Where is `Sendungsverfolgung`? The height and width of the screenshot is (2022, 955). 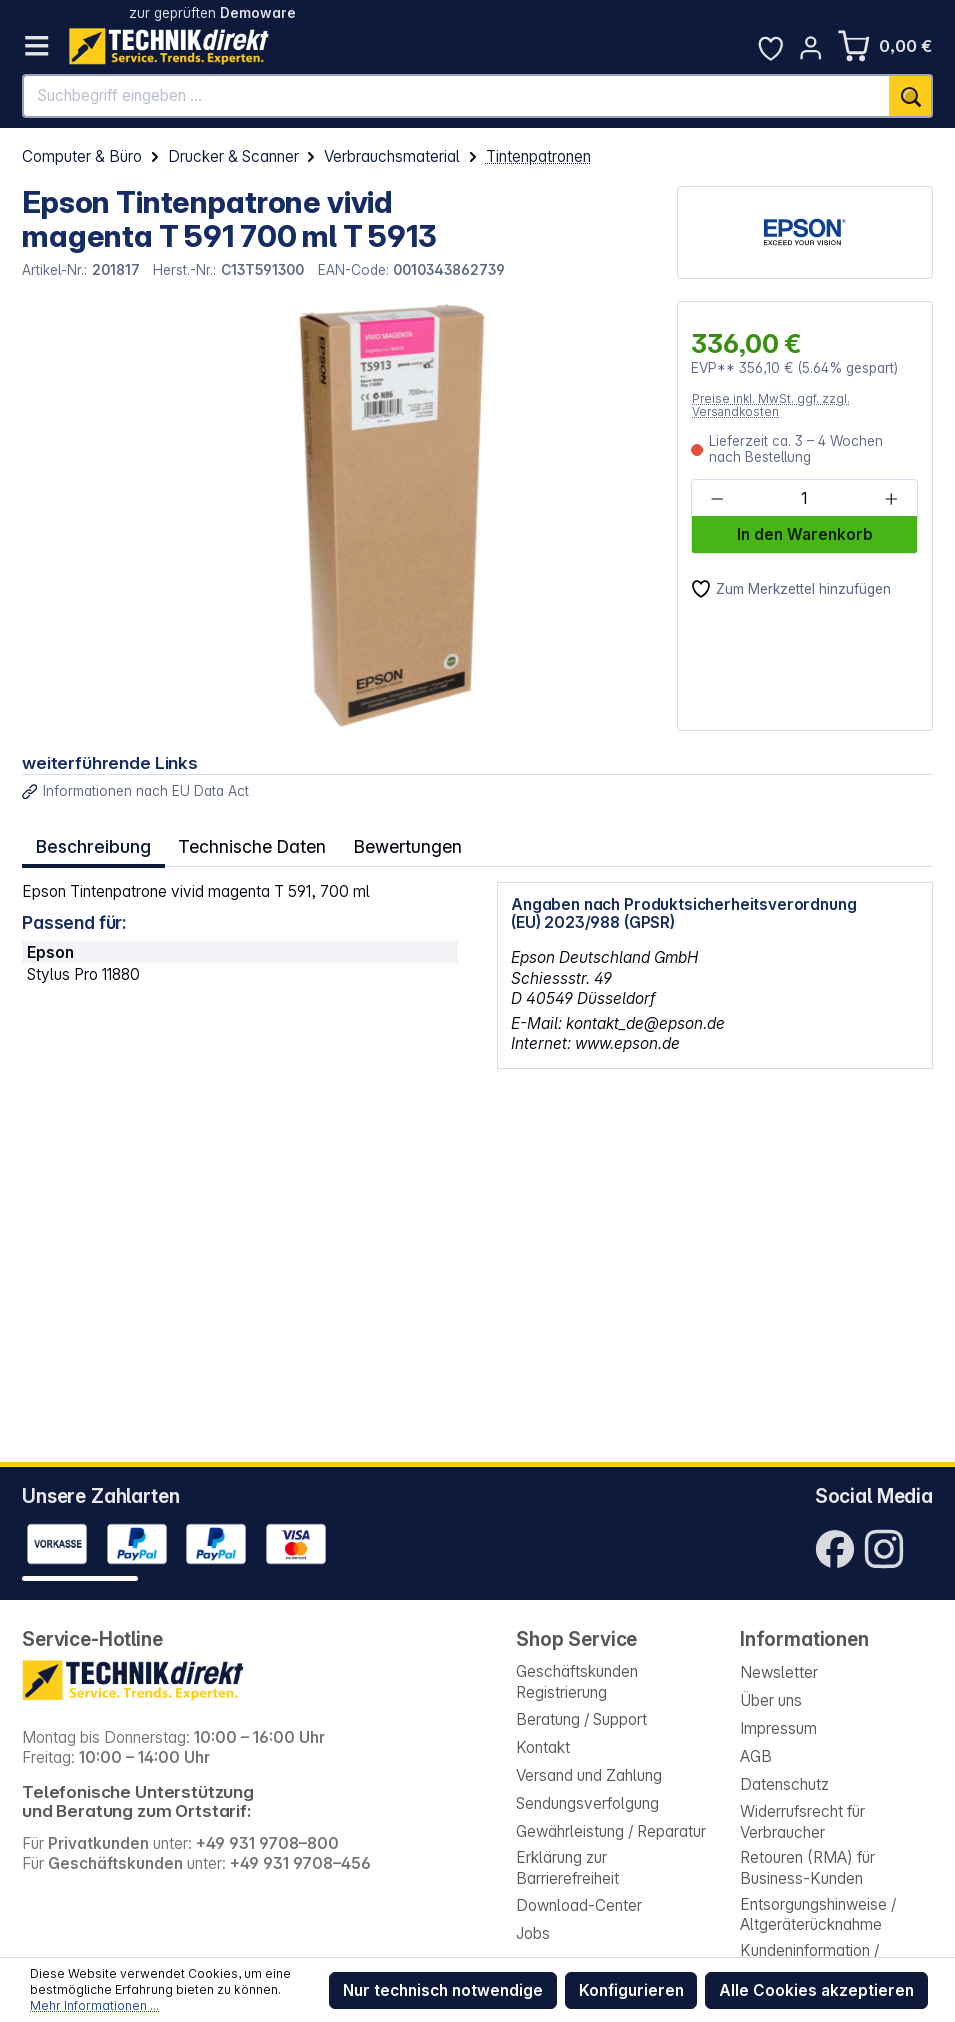 Sendungsverfolgung is located at coordinates (587, 1803).